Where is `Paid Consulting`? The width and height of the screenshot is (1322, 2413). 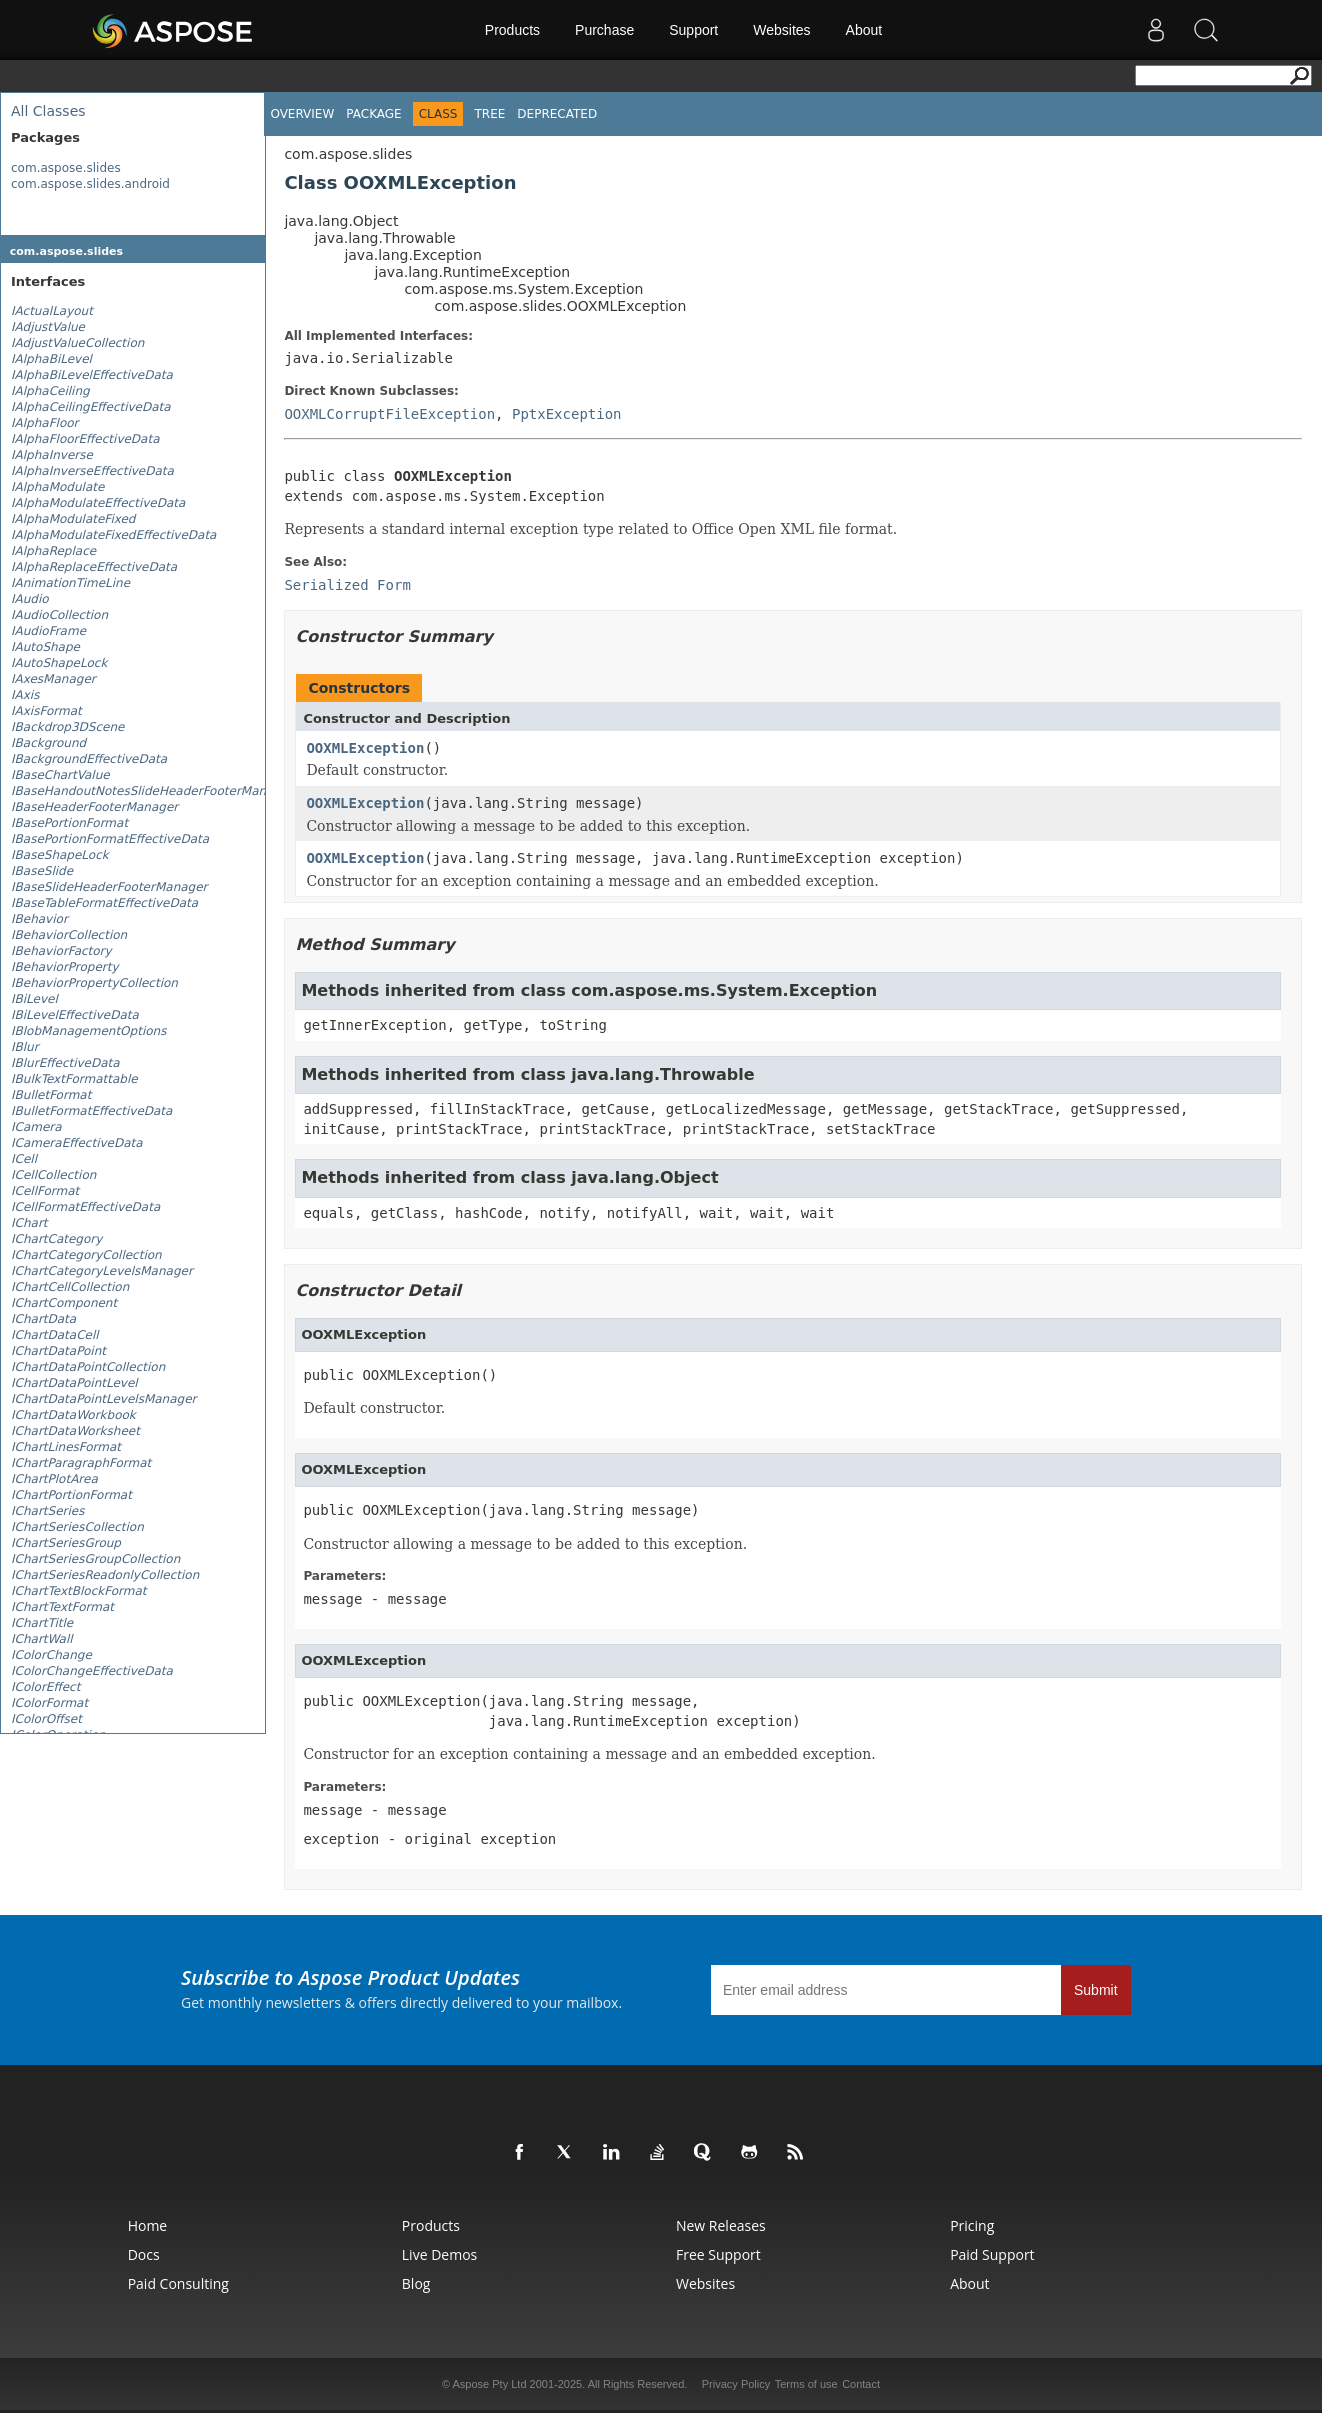
Paid Consulting is located at coordinates (178, 2283).